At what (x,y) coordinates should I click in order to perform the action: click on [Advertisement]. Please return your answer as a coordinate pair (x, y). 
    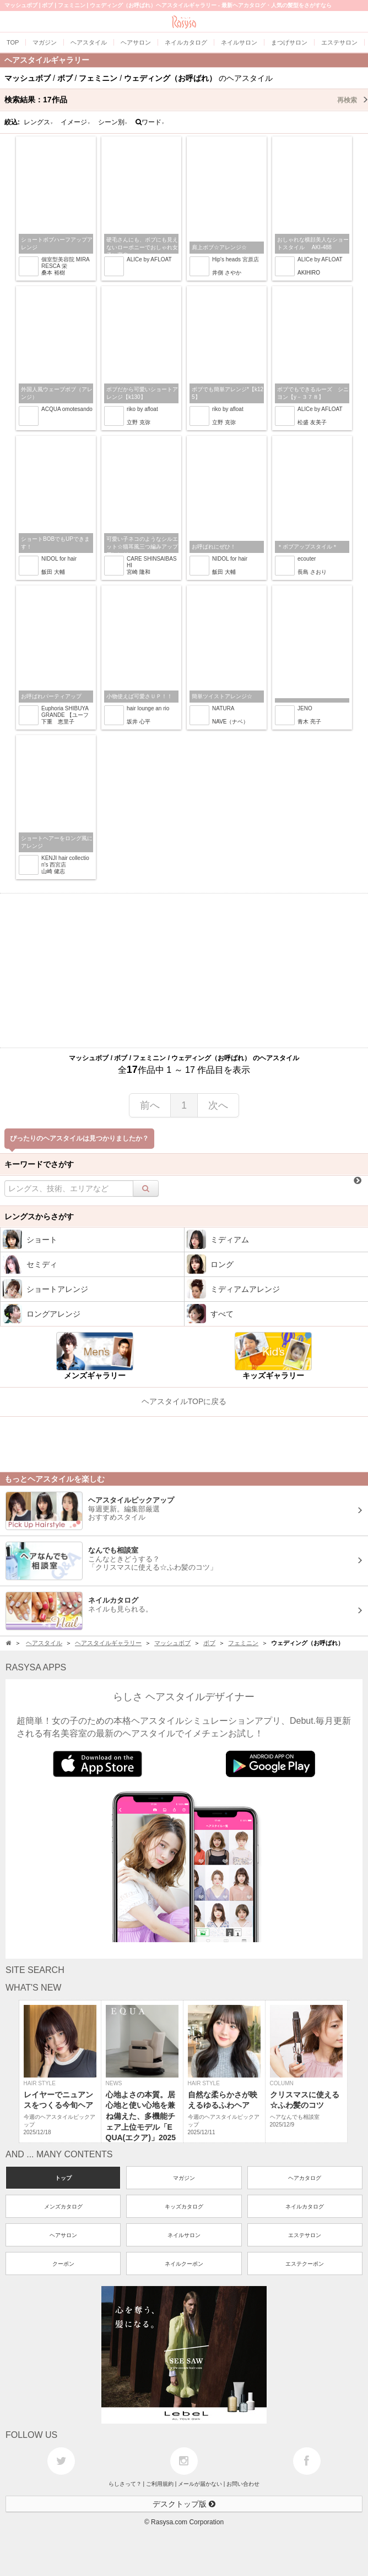
    Looking at the image, I should click on (184, 971).